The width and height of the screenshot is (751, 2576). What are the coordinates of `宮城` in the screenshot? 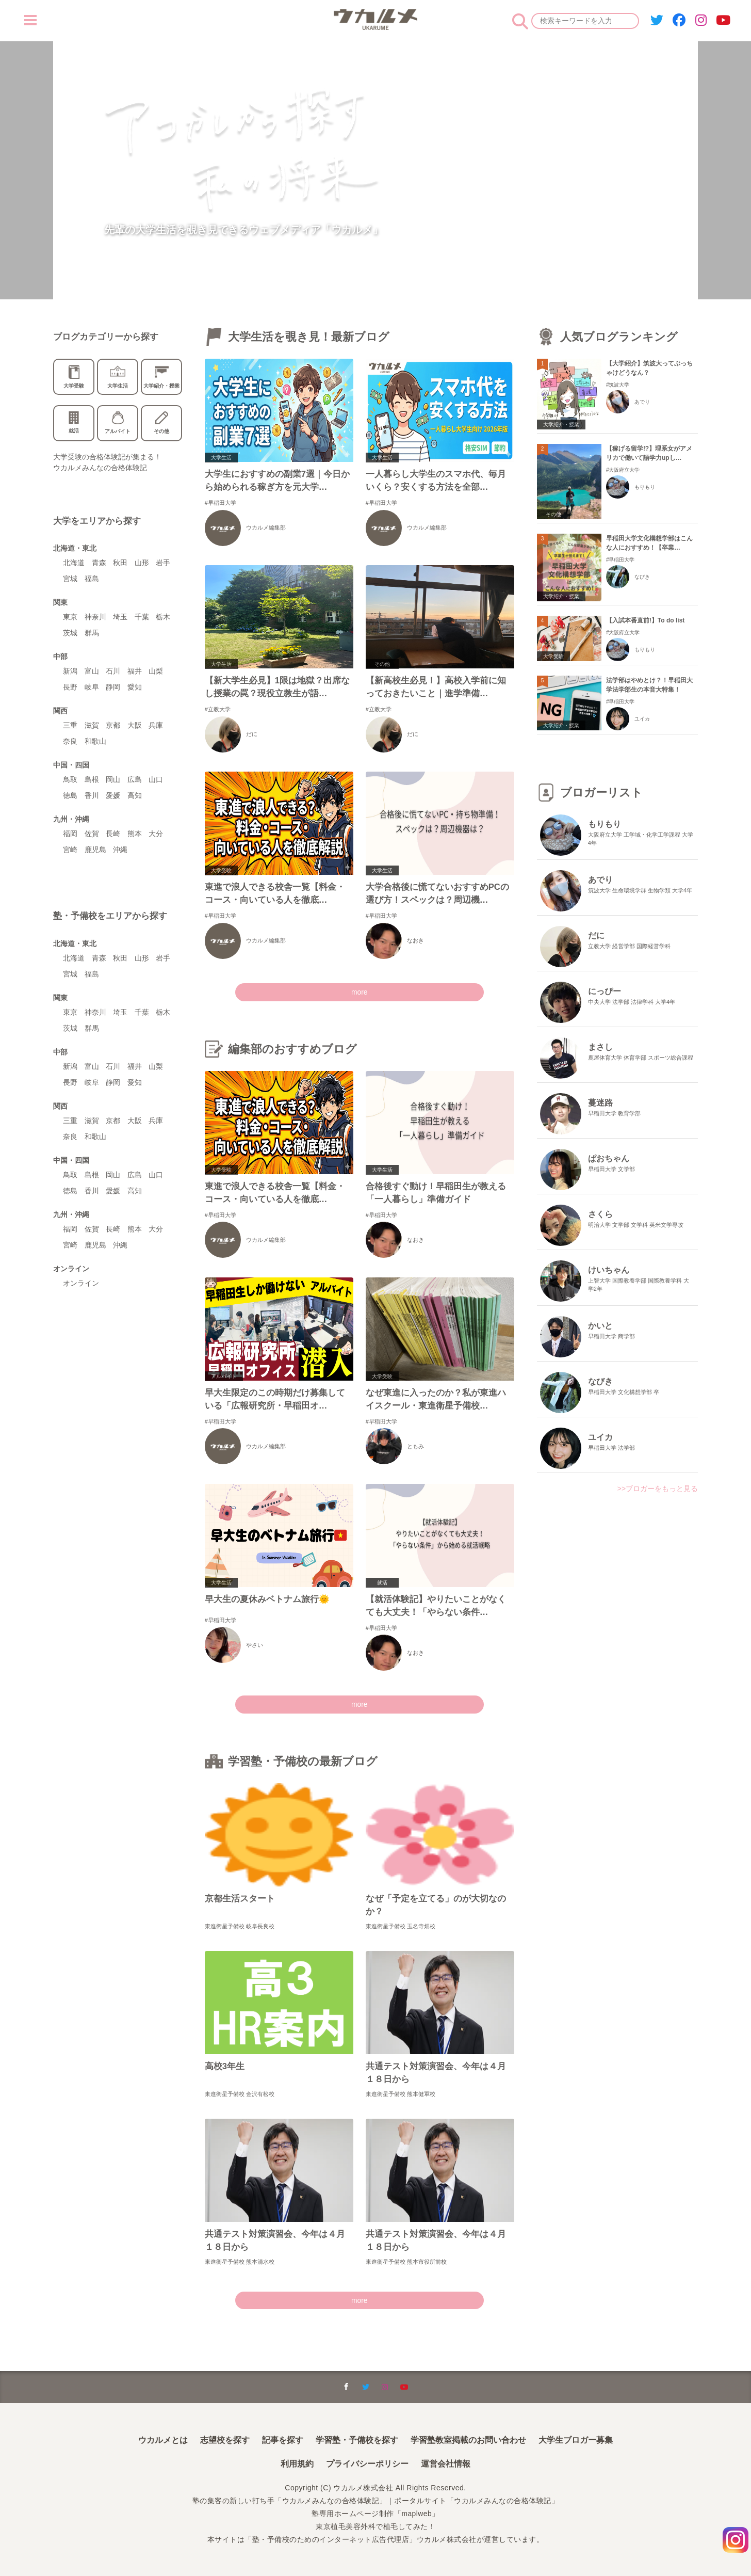 It's located at (70, 578).